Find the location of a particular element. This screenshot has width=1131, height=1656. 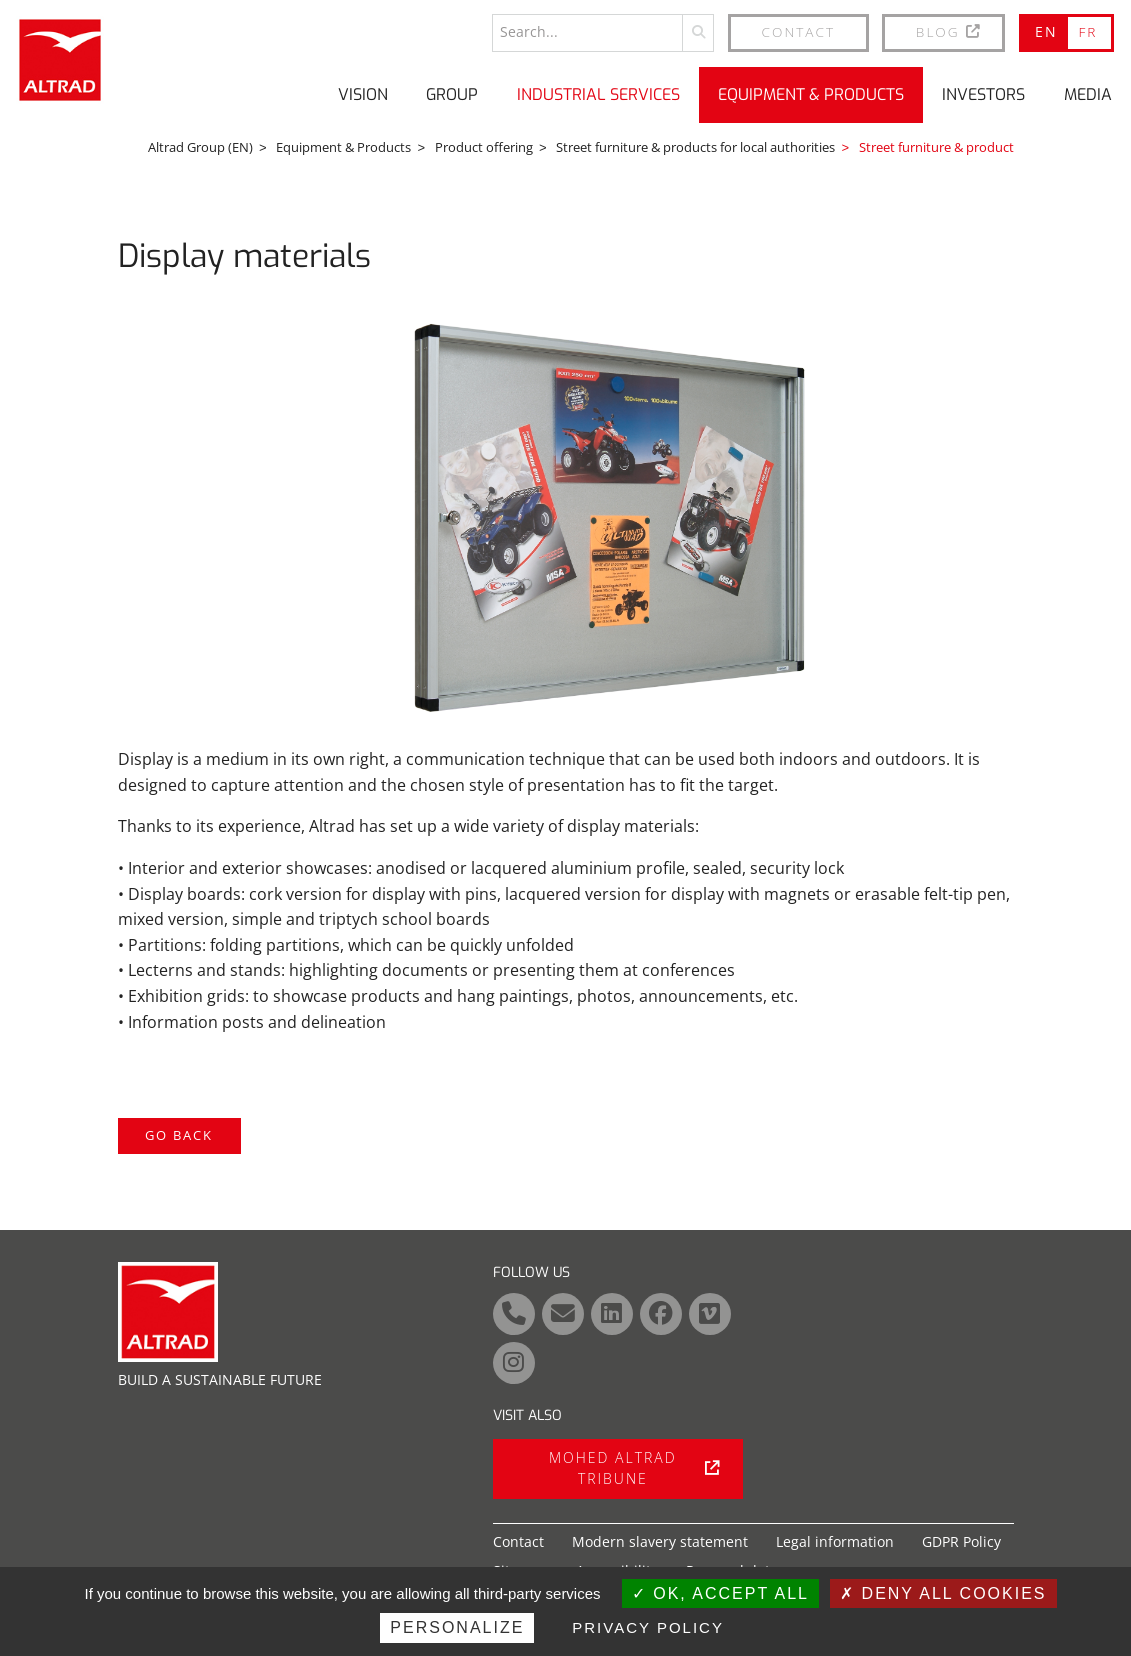

Privacy policy [link] is located at coordinates (648, 1627).